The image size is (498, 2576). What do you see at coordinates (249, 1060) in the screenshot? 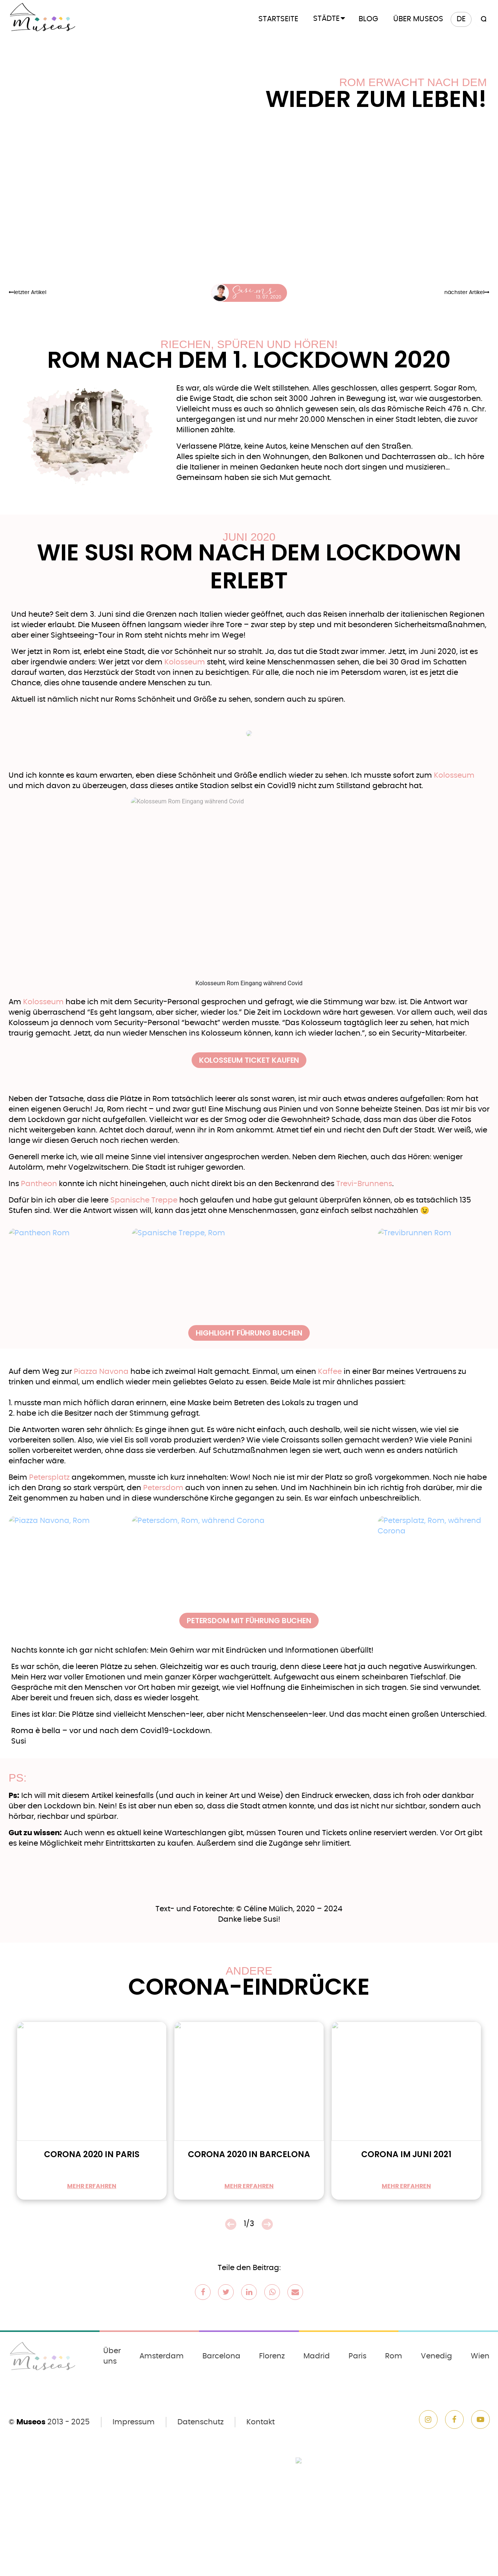
I see `Kolosseum Ticket kaufen` at bounding box center [249, 1060].